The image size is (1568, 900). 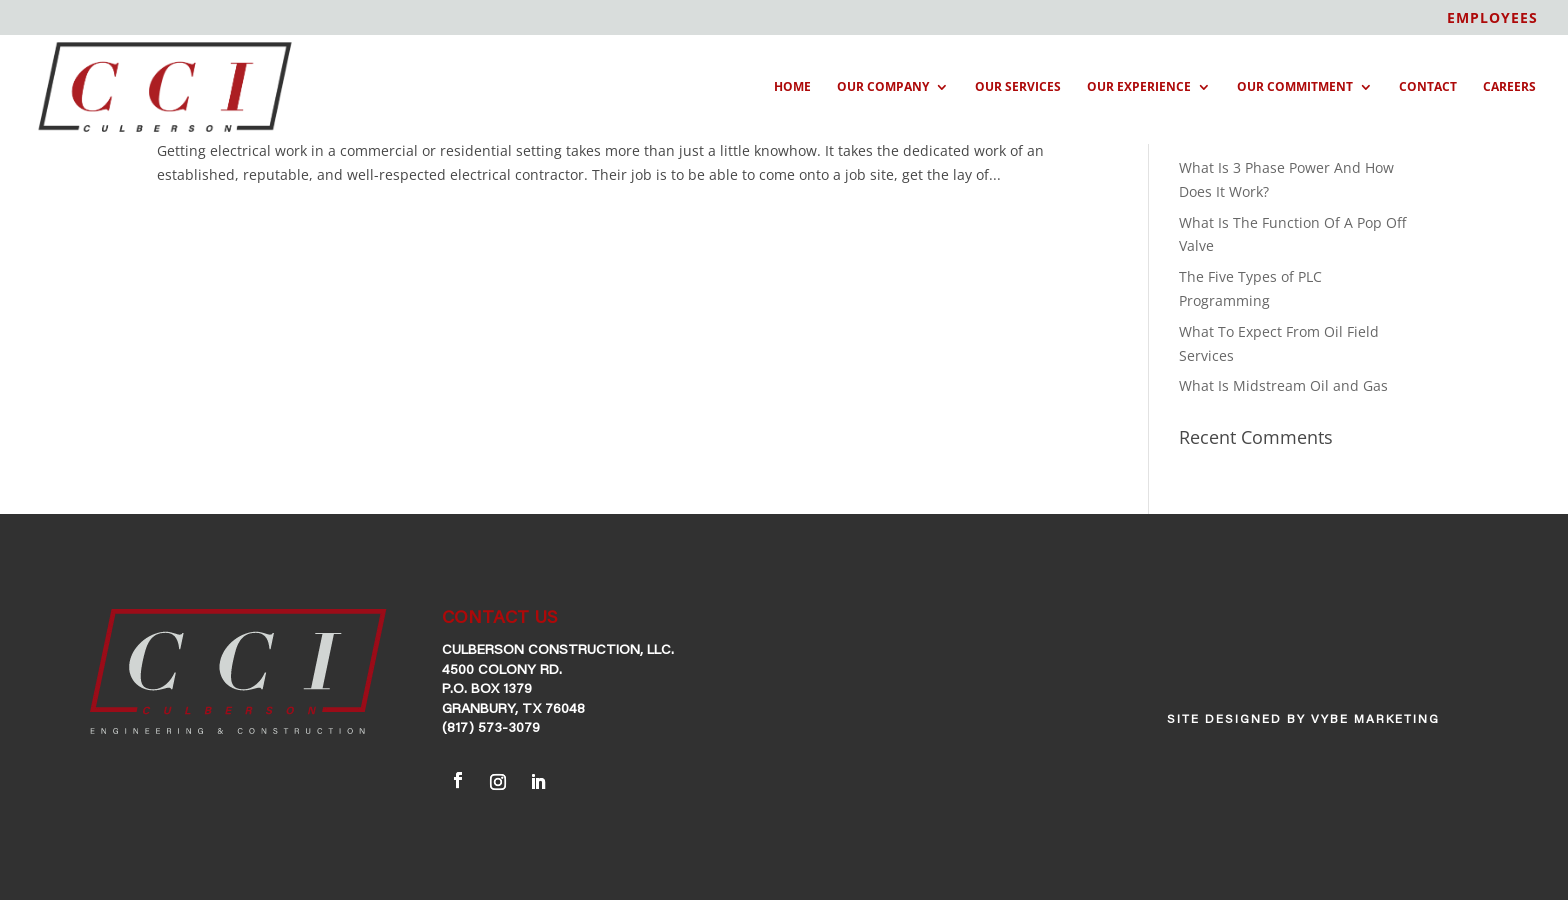 I want to click on Our Experience, so click(x=1139, y=87).